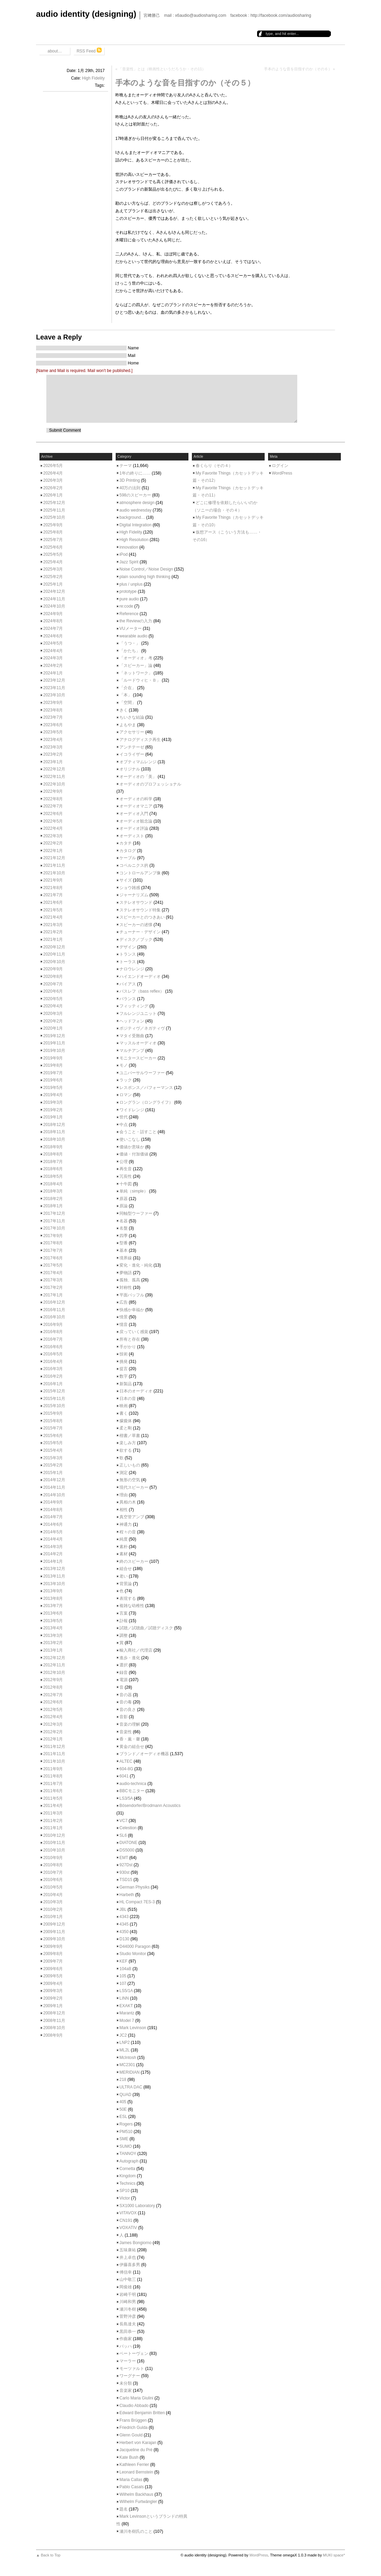  I want to click on ワイドレンジ, so click(131, 1109).